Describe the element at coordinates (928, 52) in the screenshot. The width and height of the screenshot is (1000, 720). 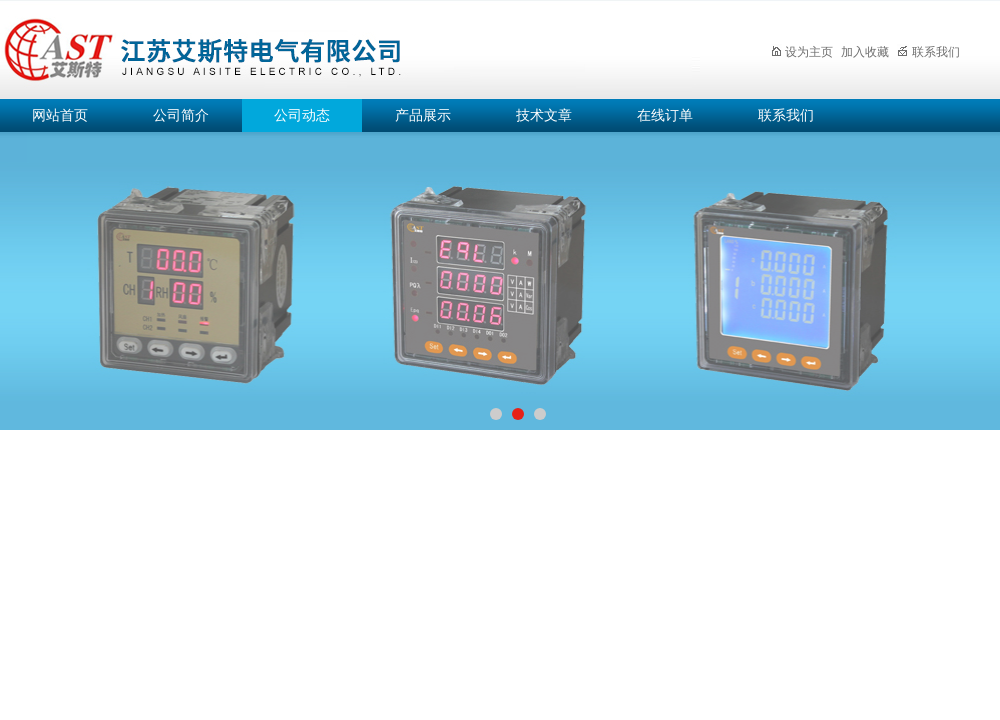
I see `联系我们` at that location.